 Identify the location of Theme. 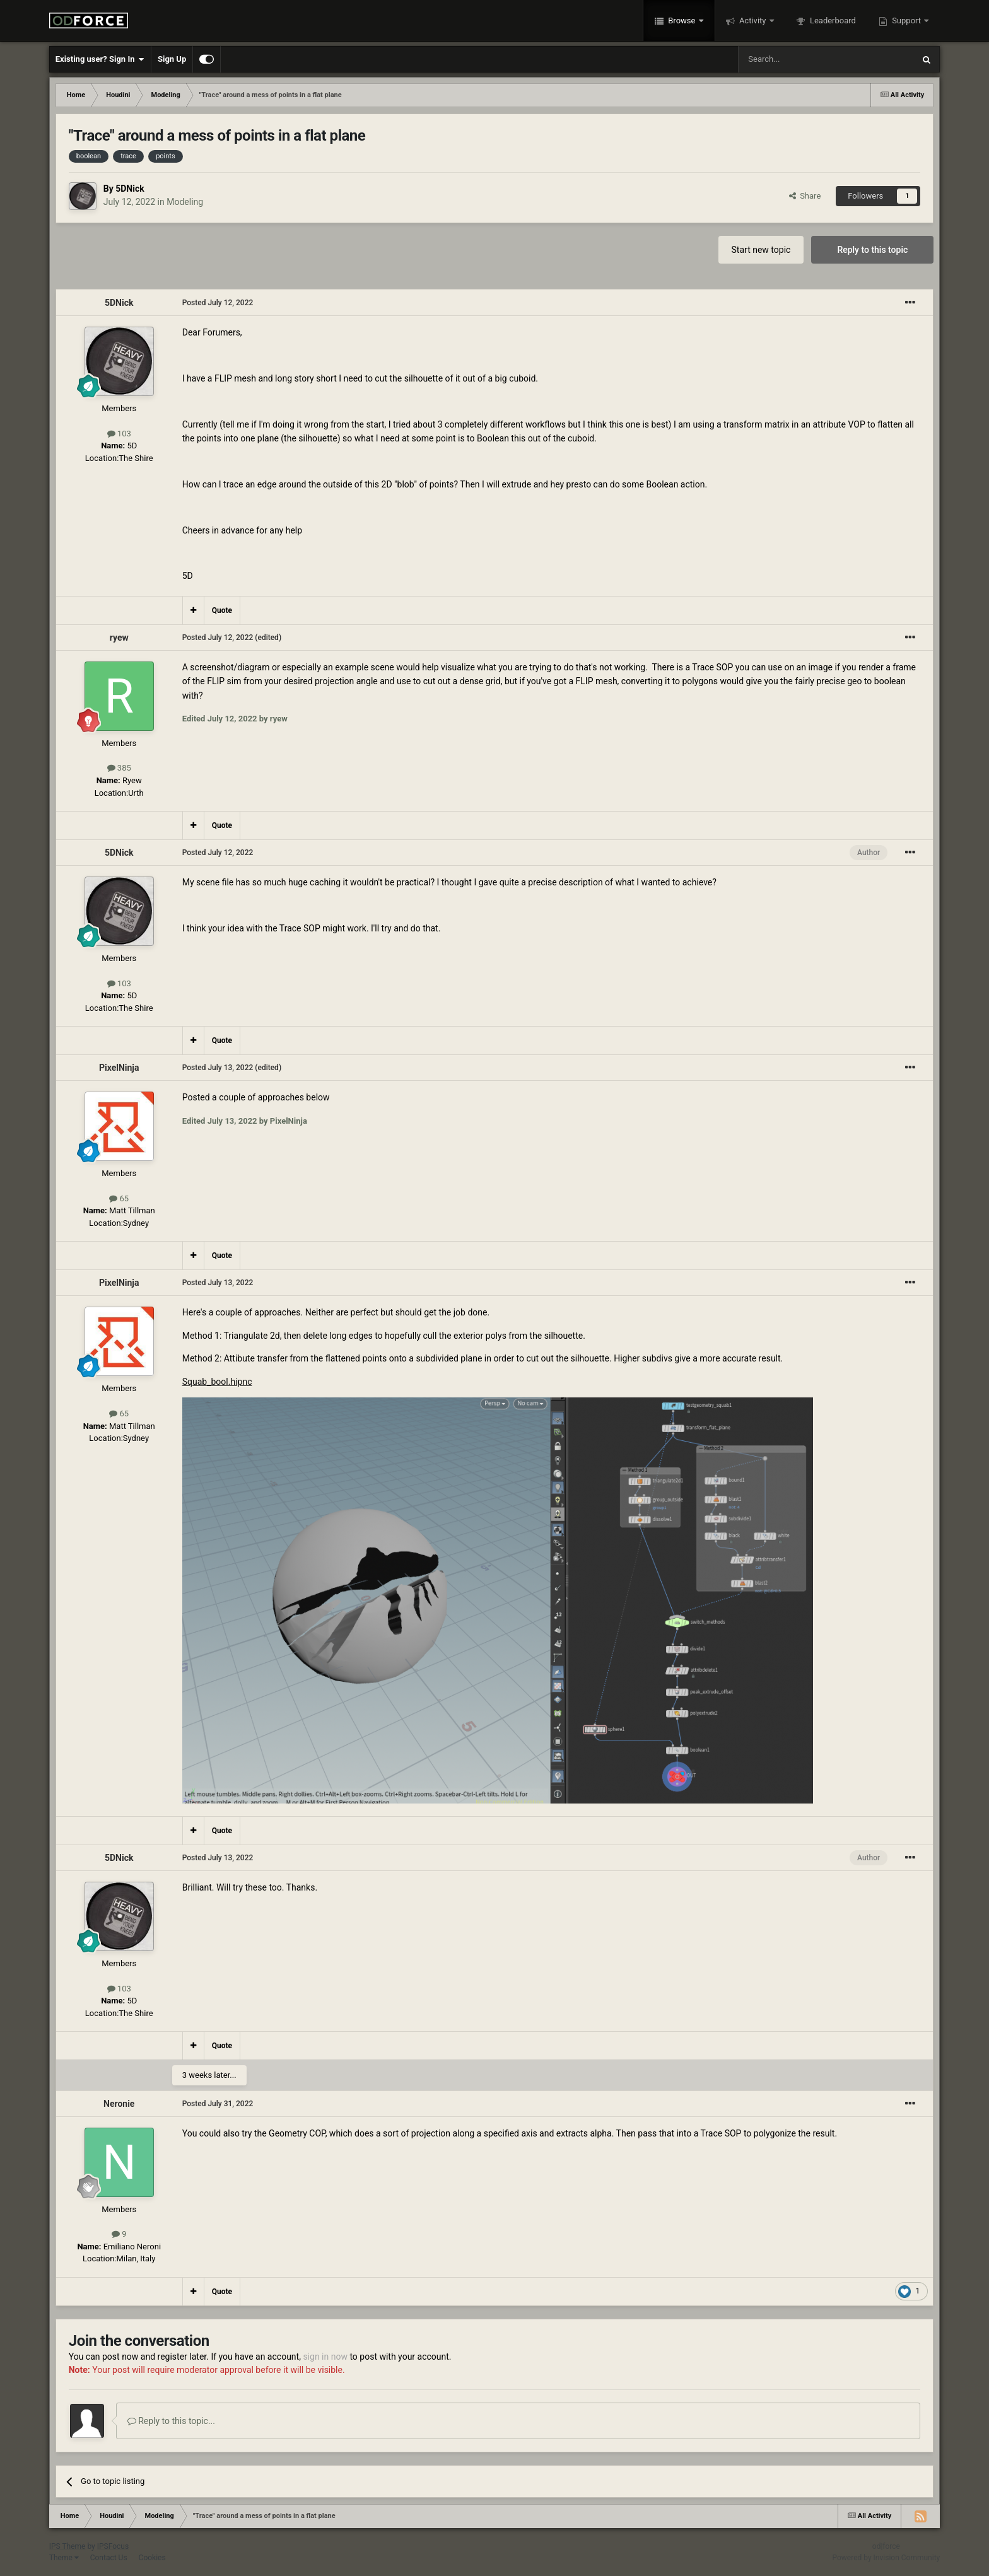
(64, 2557).